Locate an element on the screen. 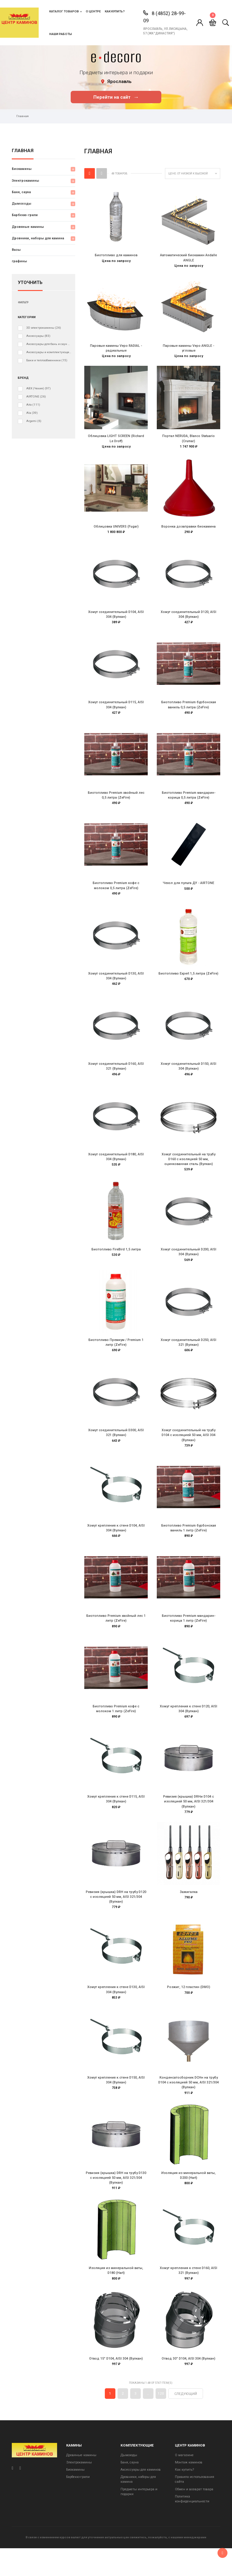 The width and height of the screenshot is (232, 2576). Ревизия (крышка) DRH на трубу D130 с изоляцией 50 мм, AISI 321/304 (Вулкан) is located at coordinates (116, 2202).